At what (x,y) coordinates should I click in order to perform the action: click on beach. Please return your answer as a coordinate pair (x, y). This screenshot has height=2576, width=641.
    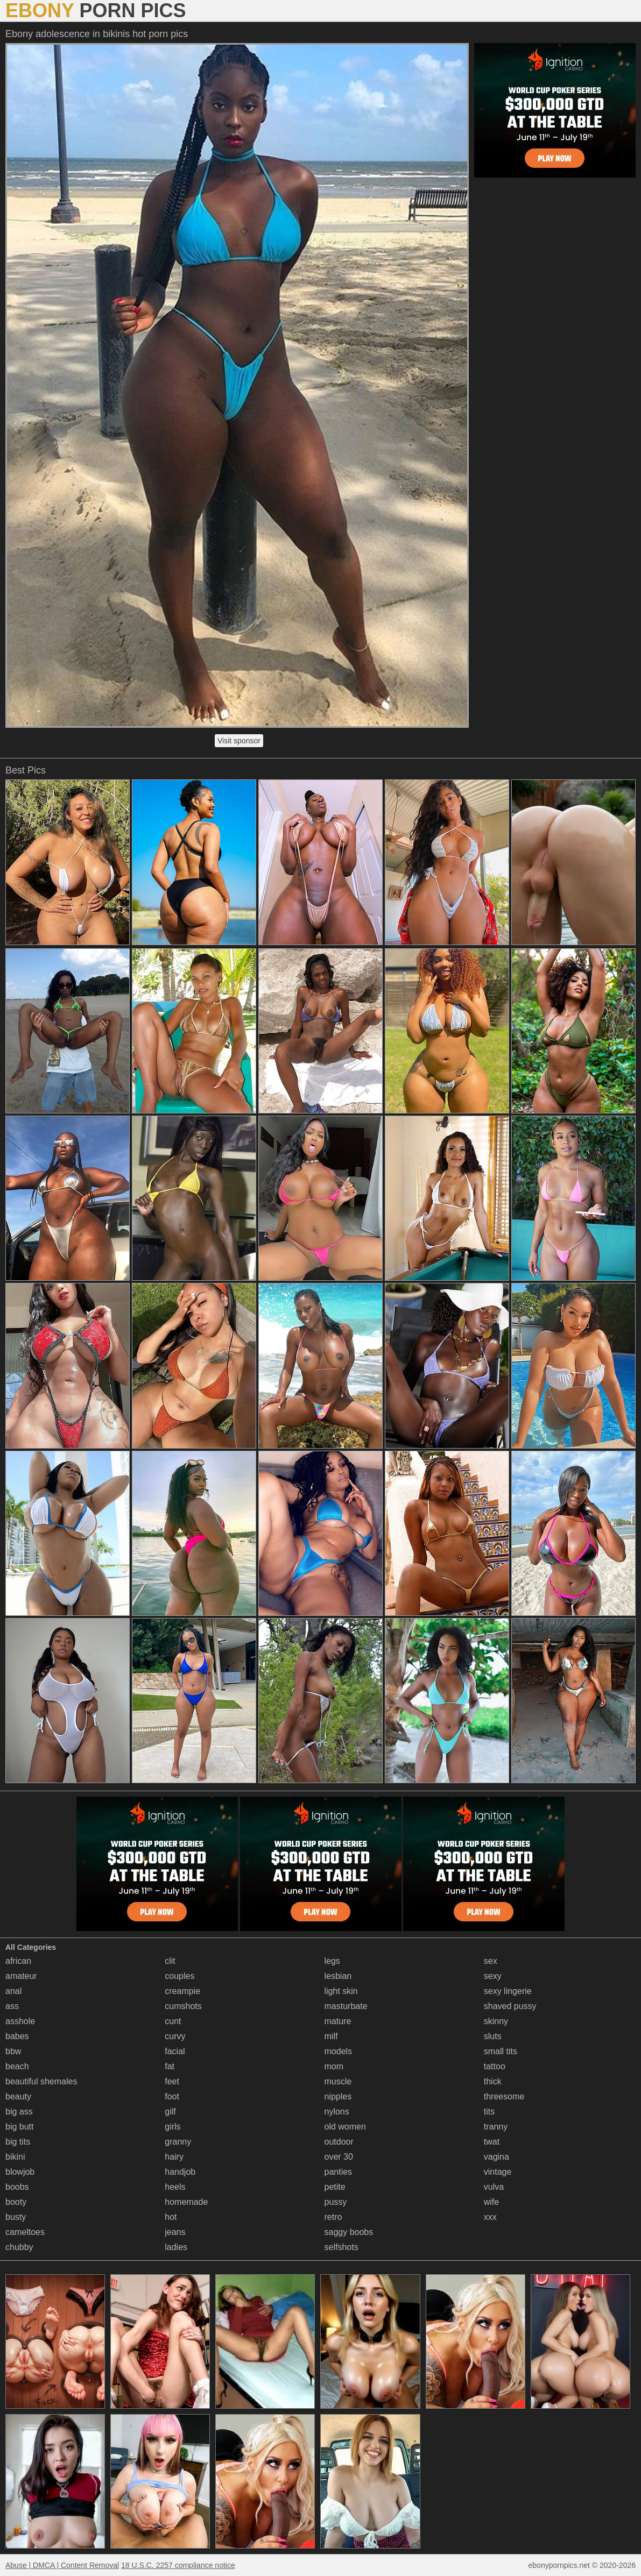
    Looking at the image, I should click on (17, 2066).